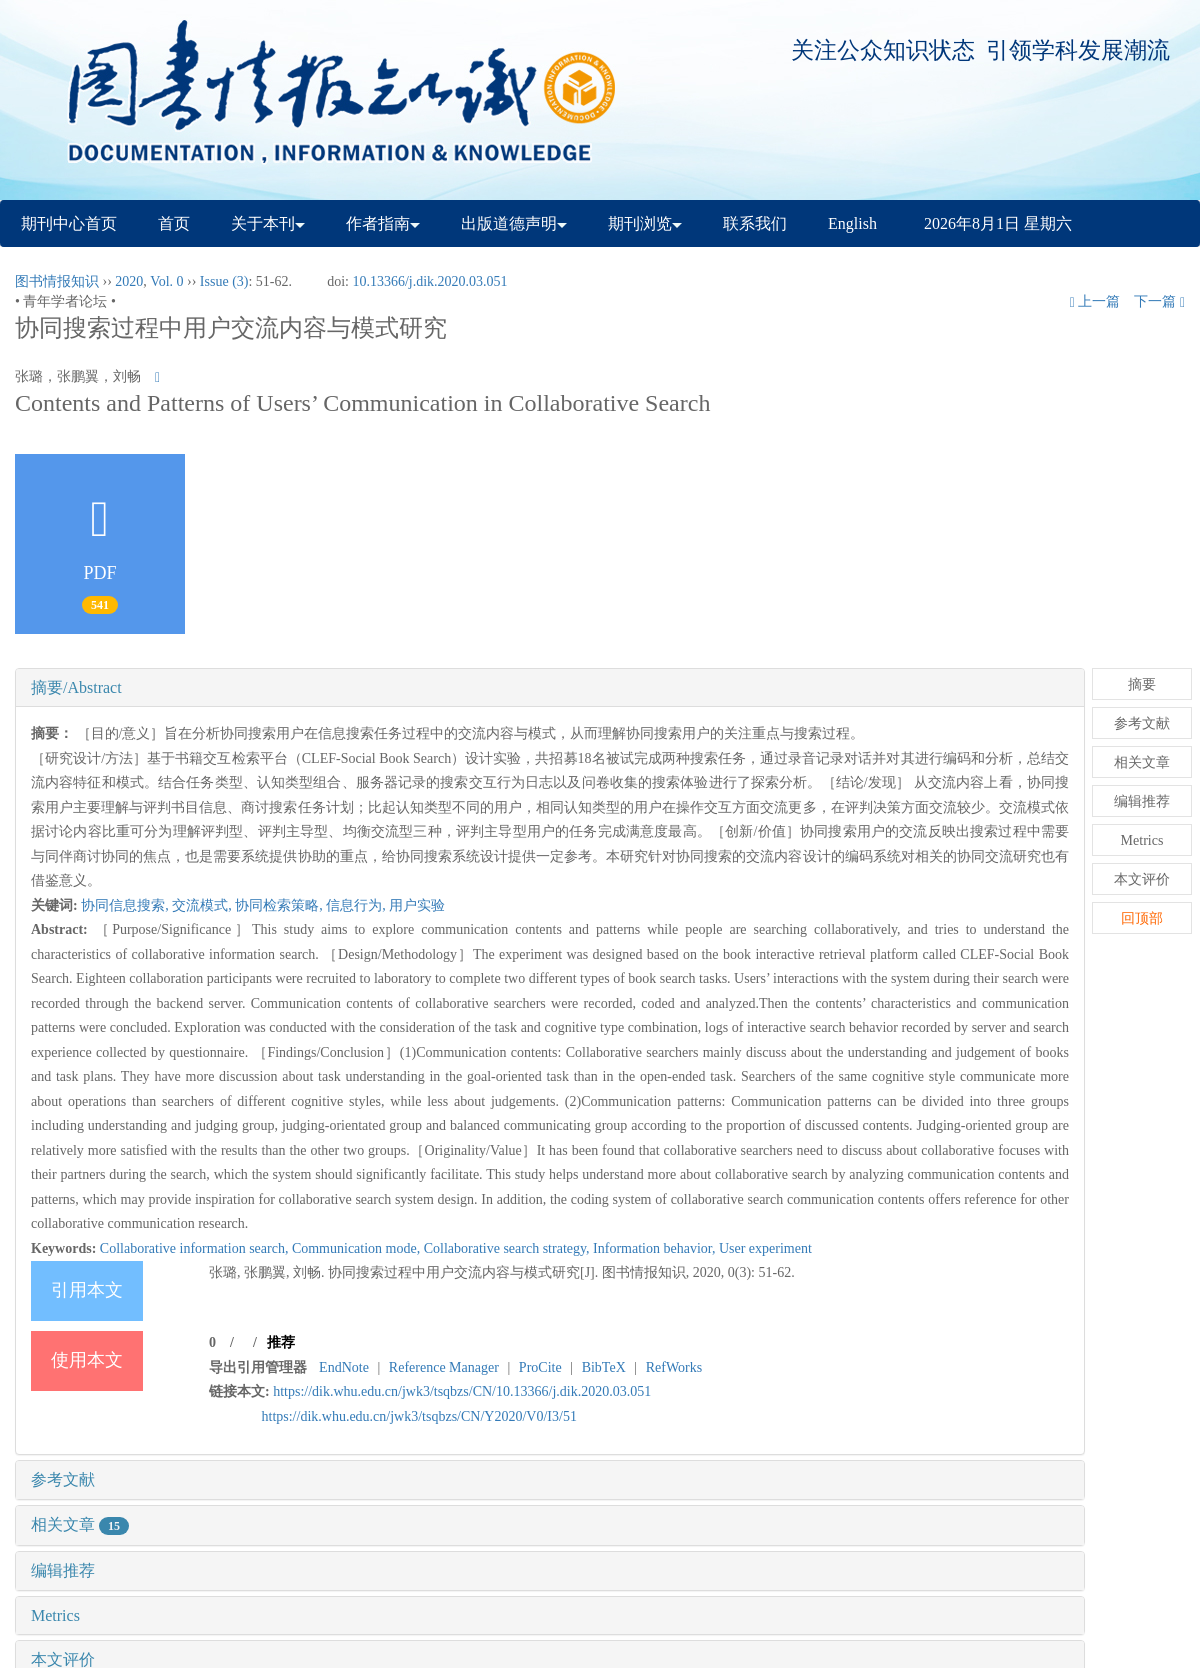 Image resolution: width=1200 pixels, height=1668 pixels. What do you see at coordinates (674, 1367) in the screenshot?
I see `RefWorks` at bounding box center [674, 1367].